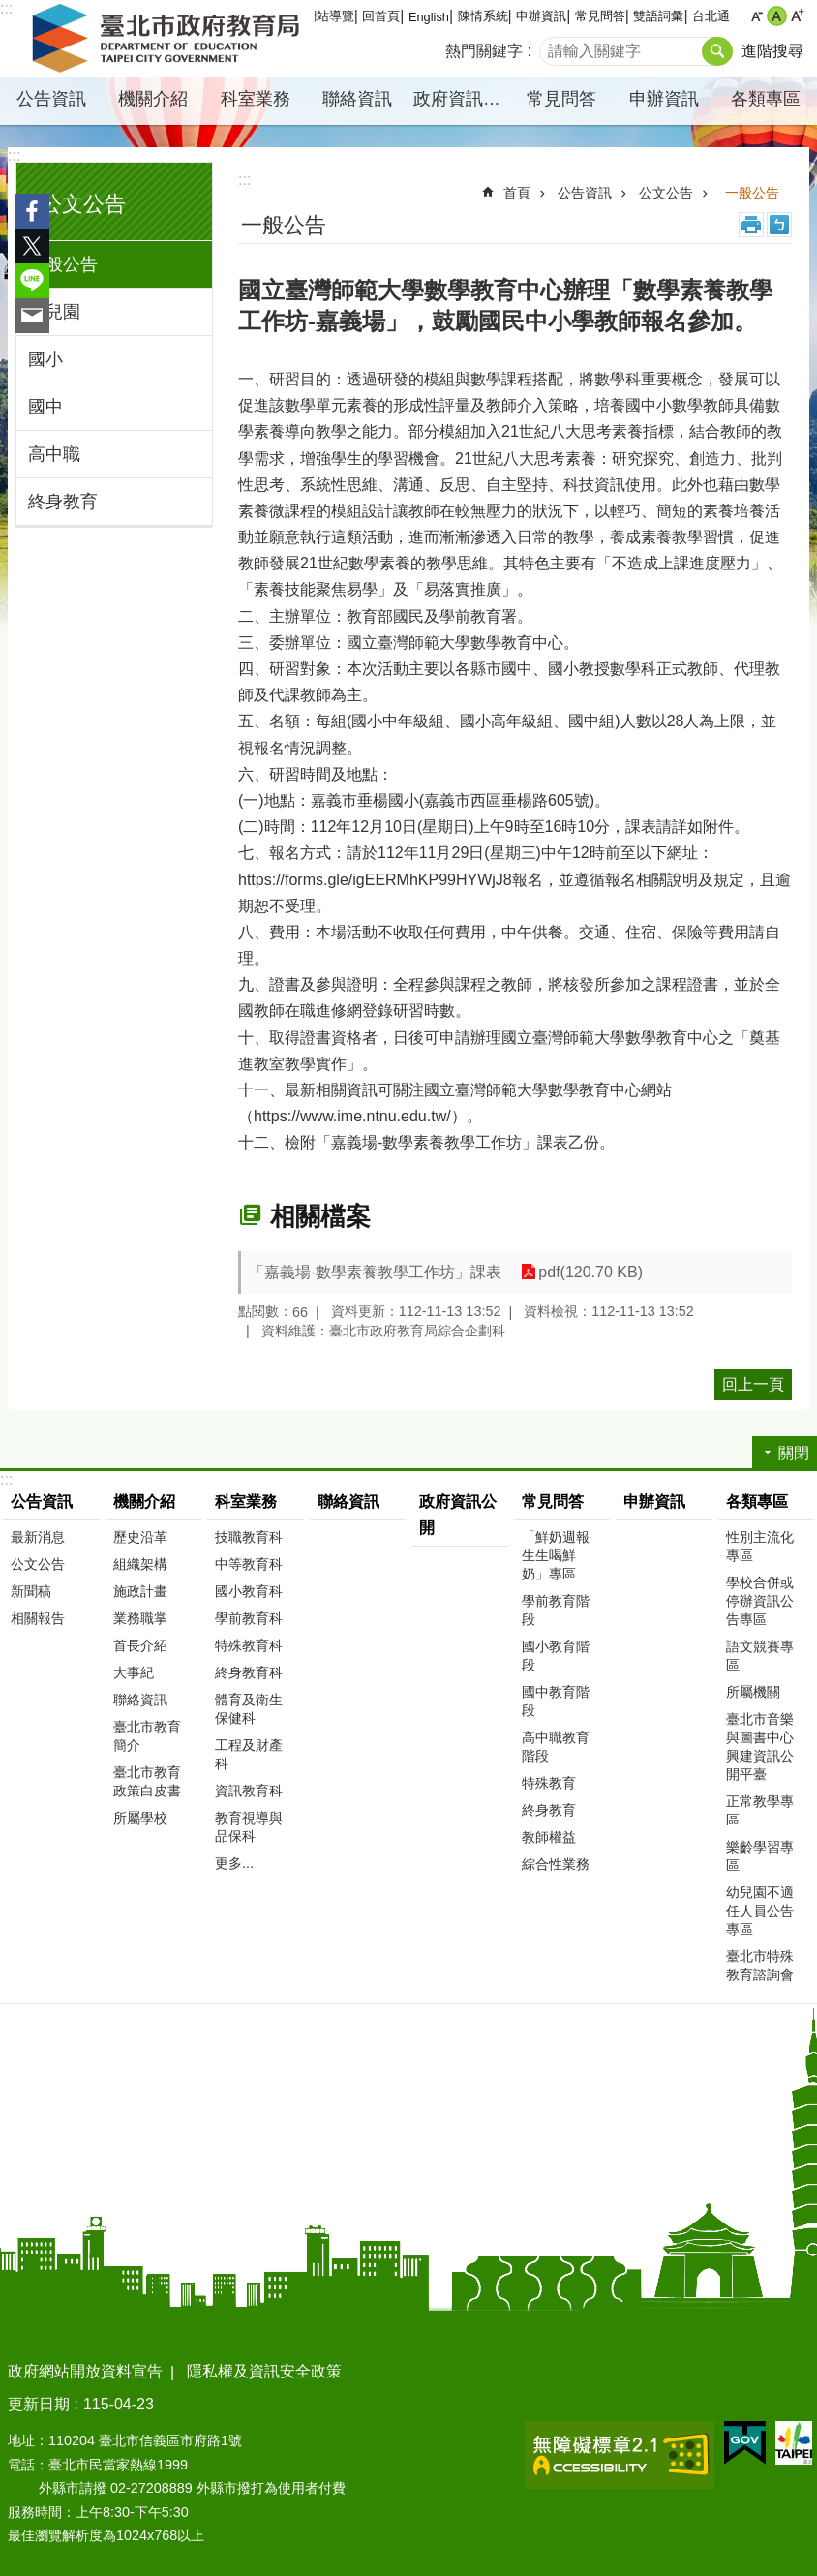 This screenshot has width=817, height=2576. I want to click on 最新消息, so click(38, 1537).